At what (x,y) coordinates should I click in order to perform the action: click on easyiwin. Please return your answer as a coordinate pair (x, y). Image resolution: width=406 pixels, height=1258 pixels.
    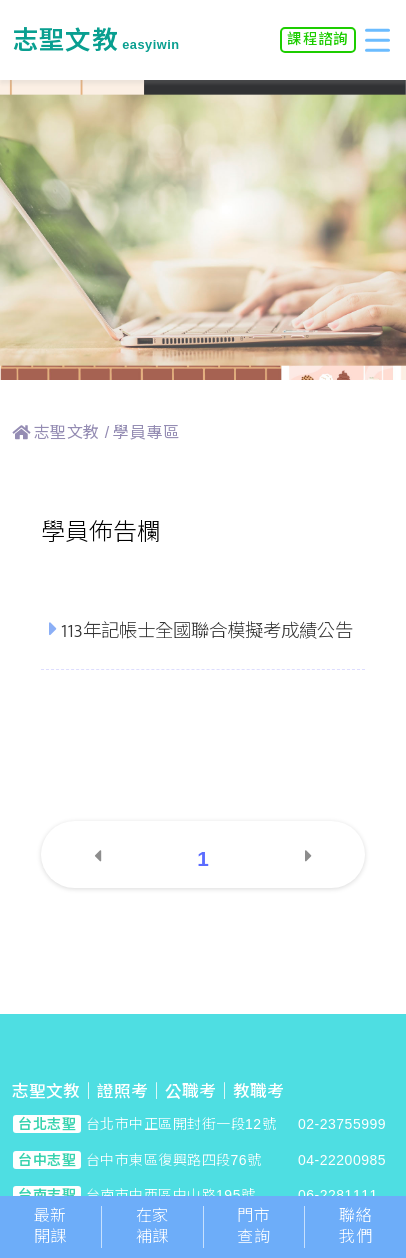
    Looking at the image, I should click on (95, 44).